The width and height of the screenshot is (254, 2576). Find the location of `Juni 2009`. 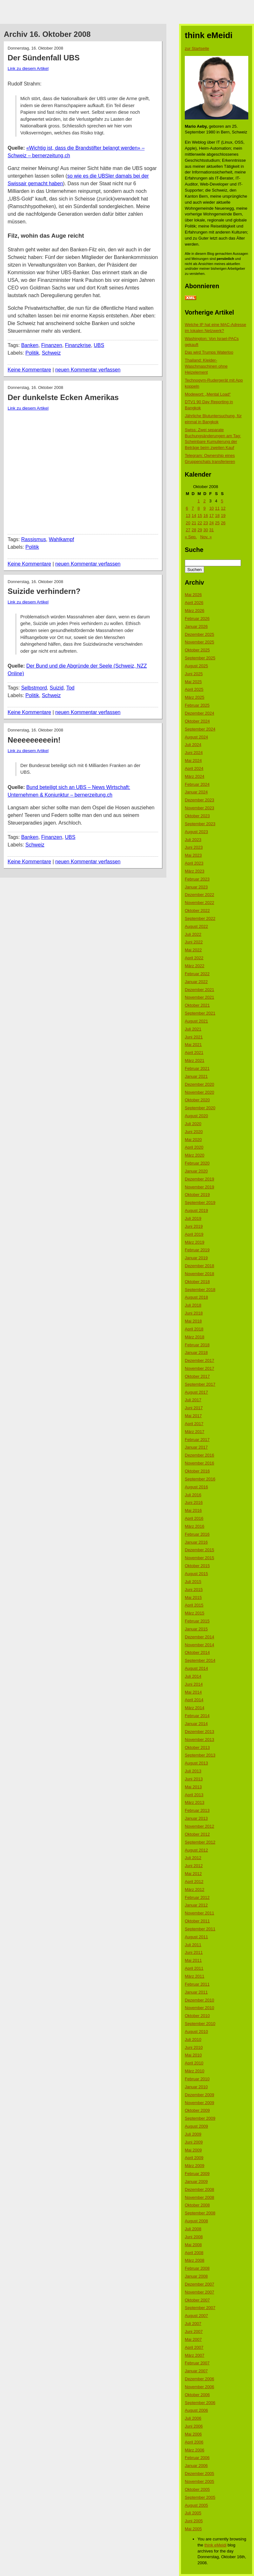

Juni 2009 is located at coordinates (194, 2142).